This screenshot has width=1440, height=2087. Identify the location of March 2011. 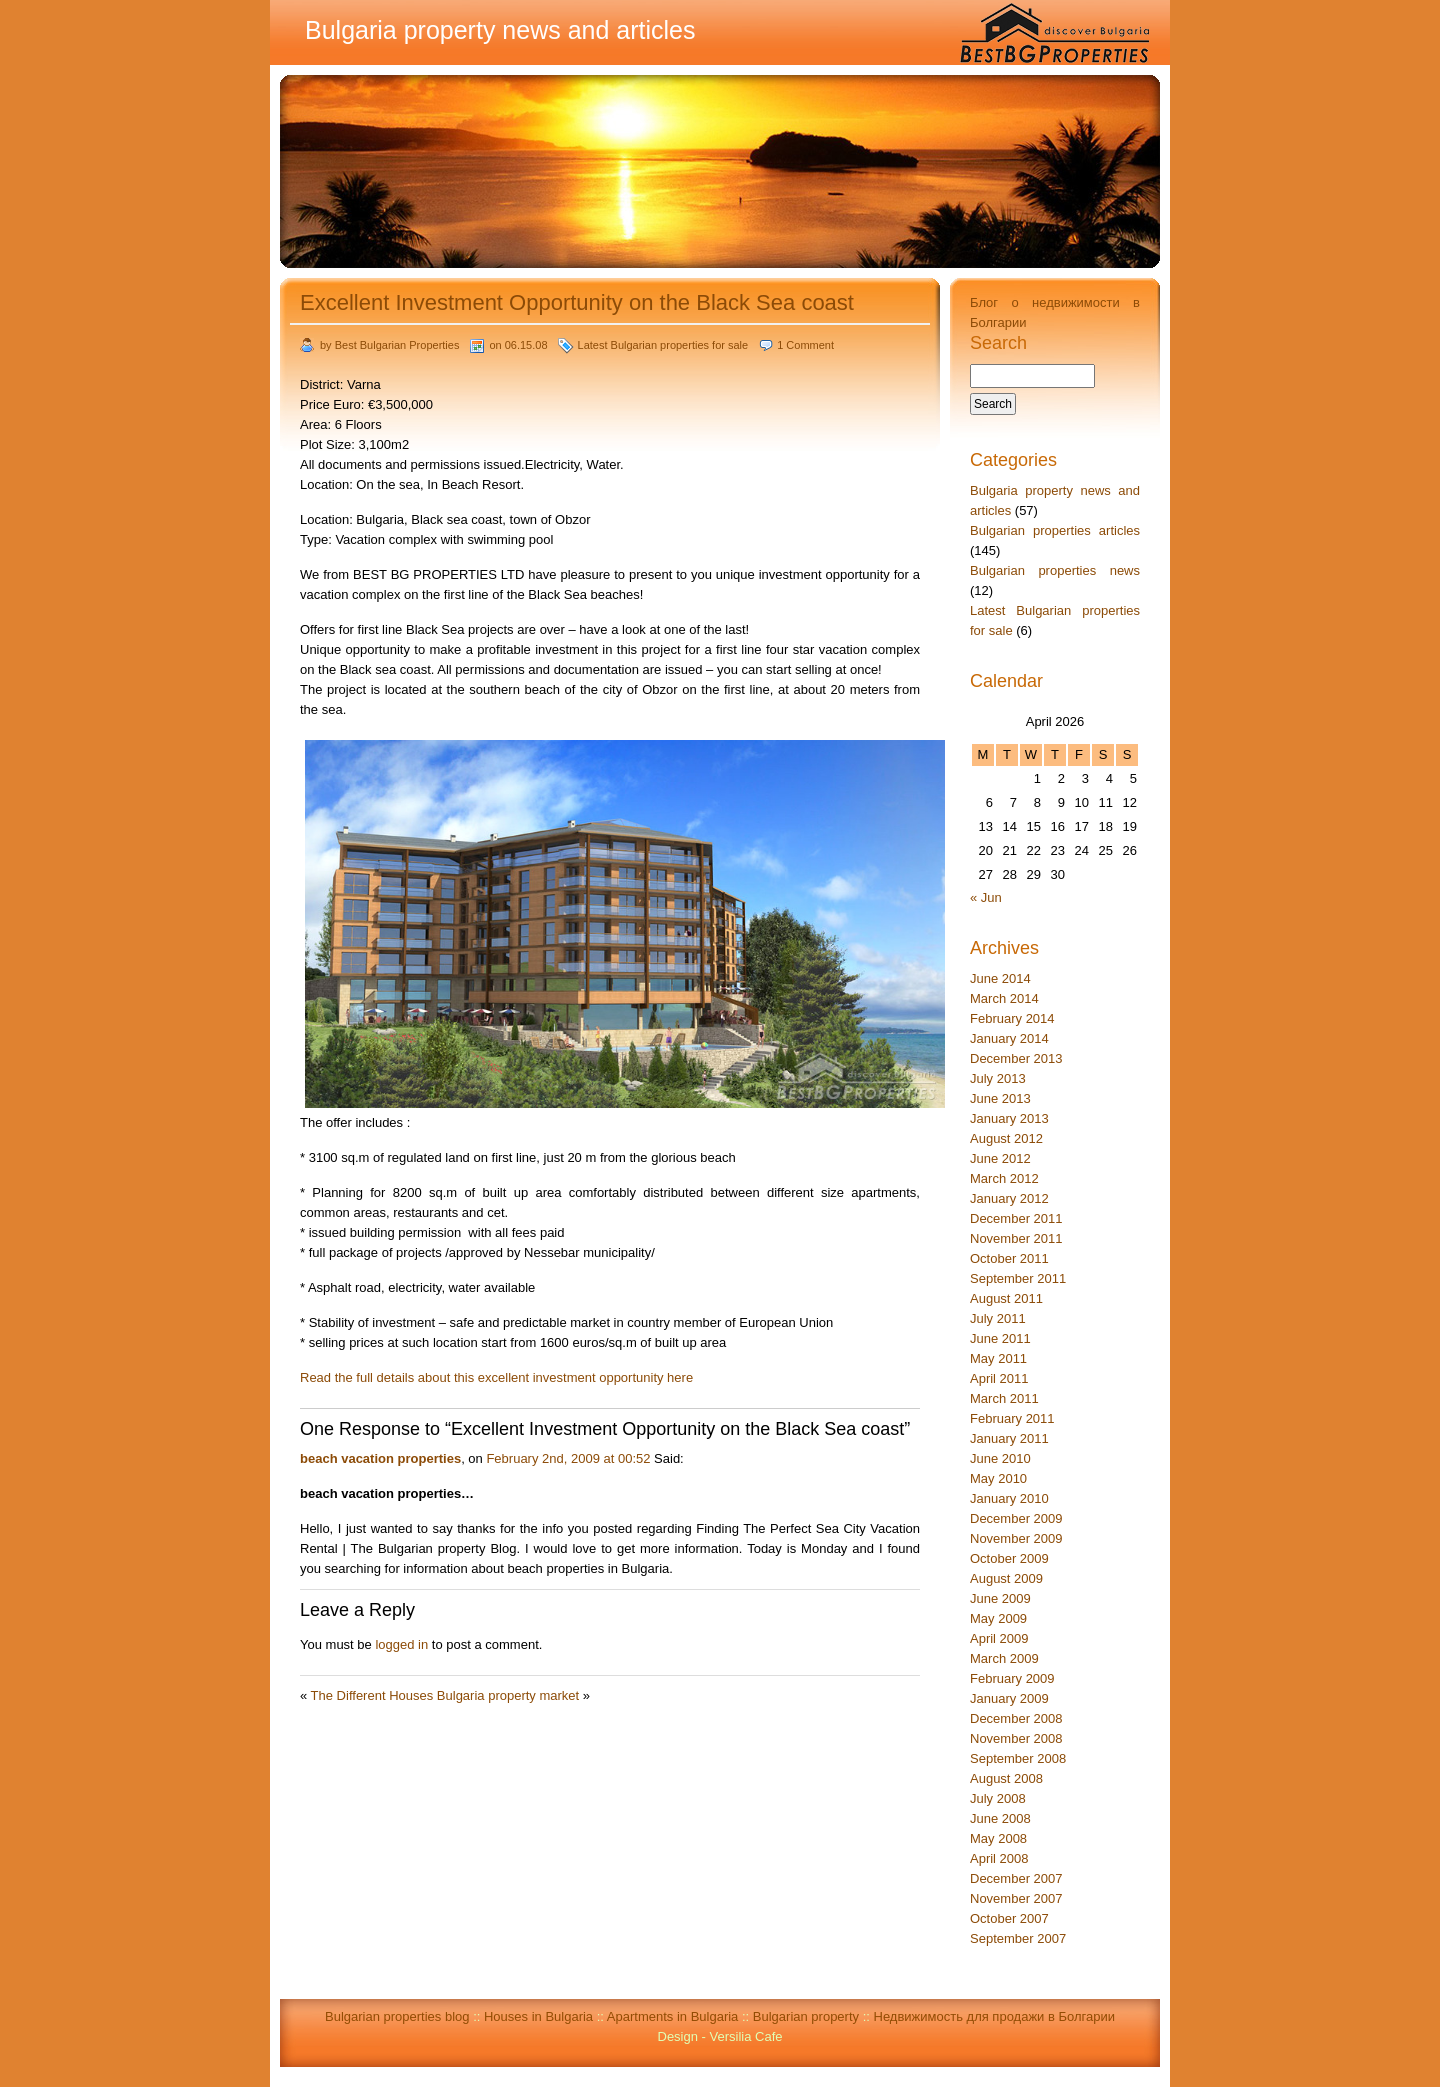
(1004, 1398).